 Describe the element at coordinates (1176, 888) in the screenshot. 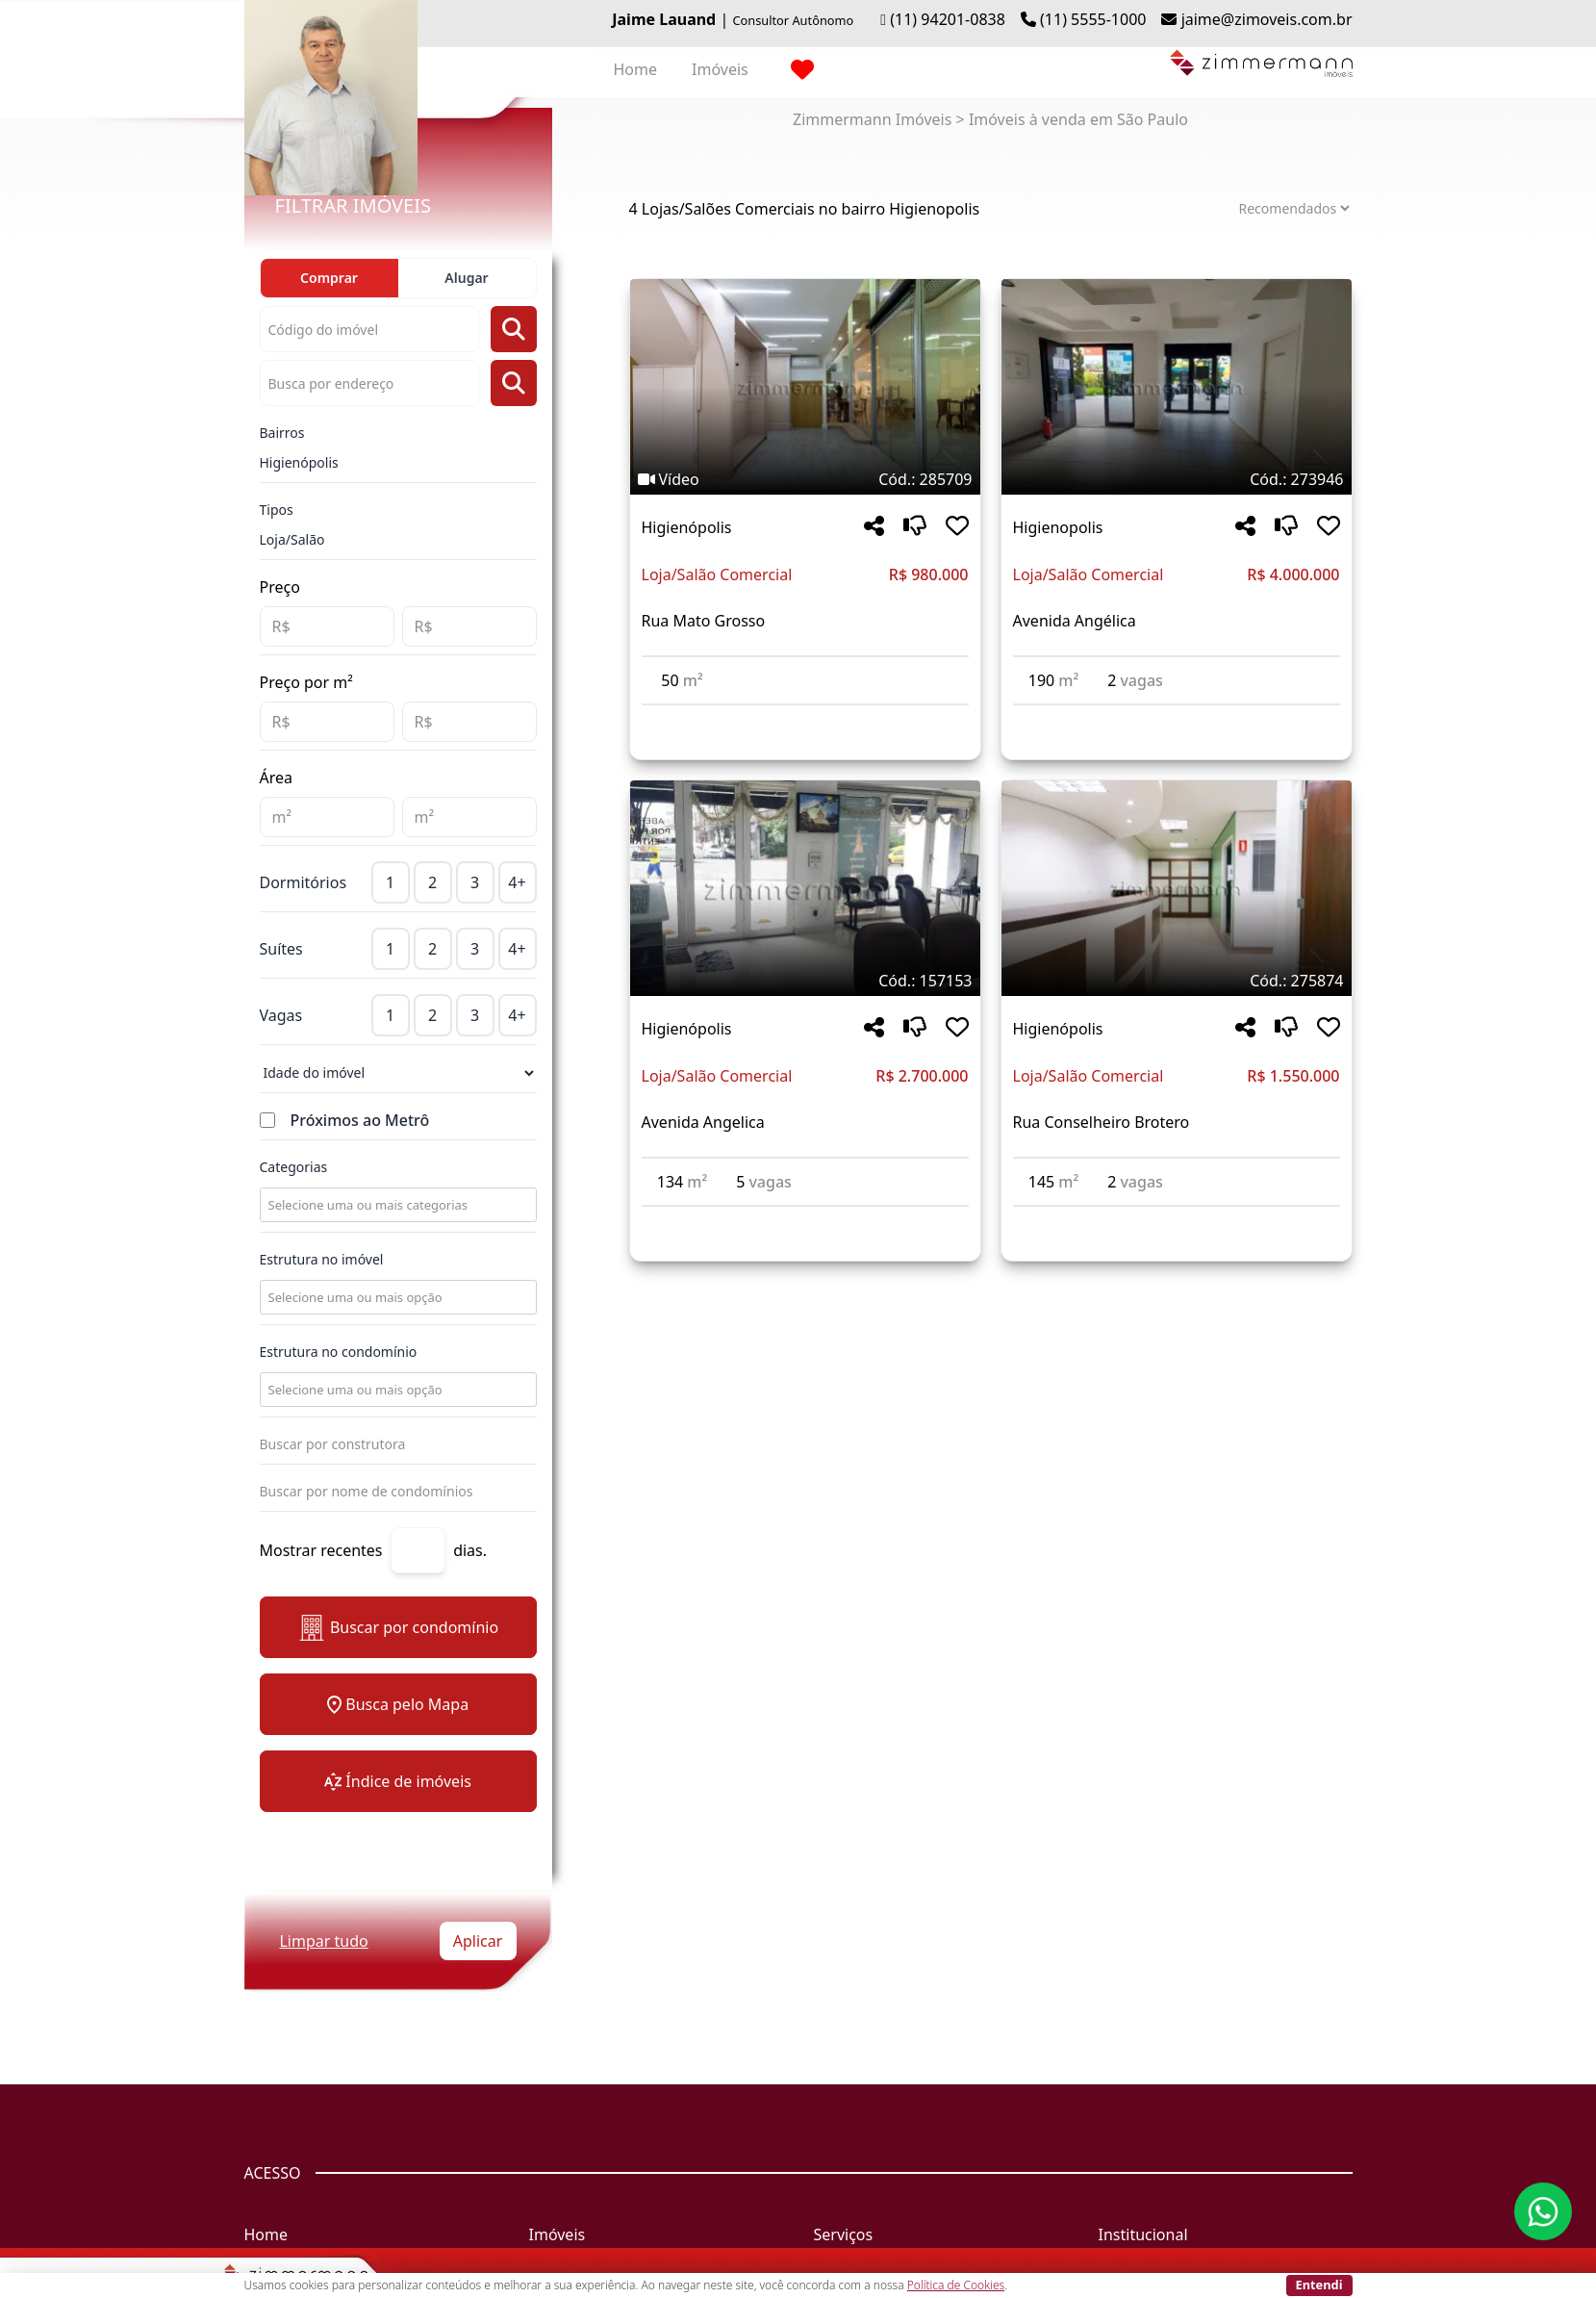

I see `[Imagem do imóvel código 275874 - Clique para mais detalhes]` at that location.